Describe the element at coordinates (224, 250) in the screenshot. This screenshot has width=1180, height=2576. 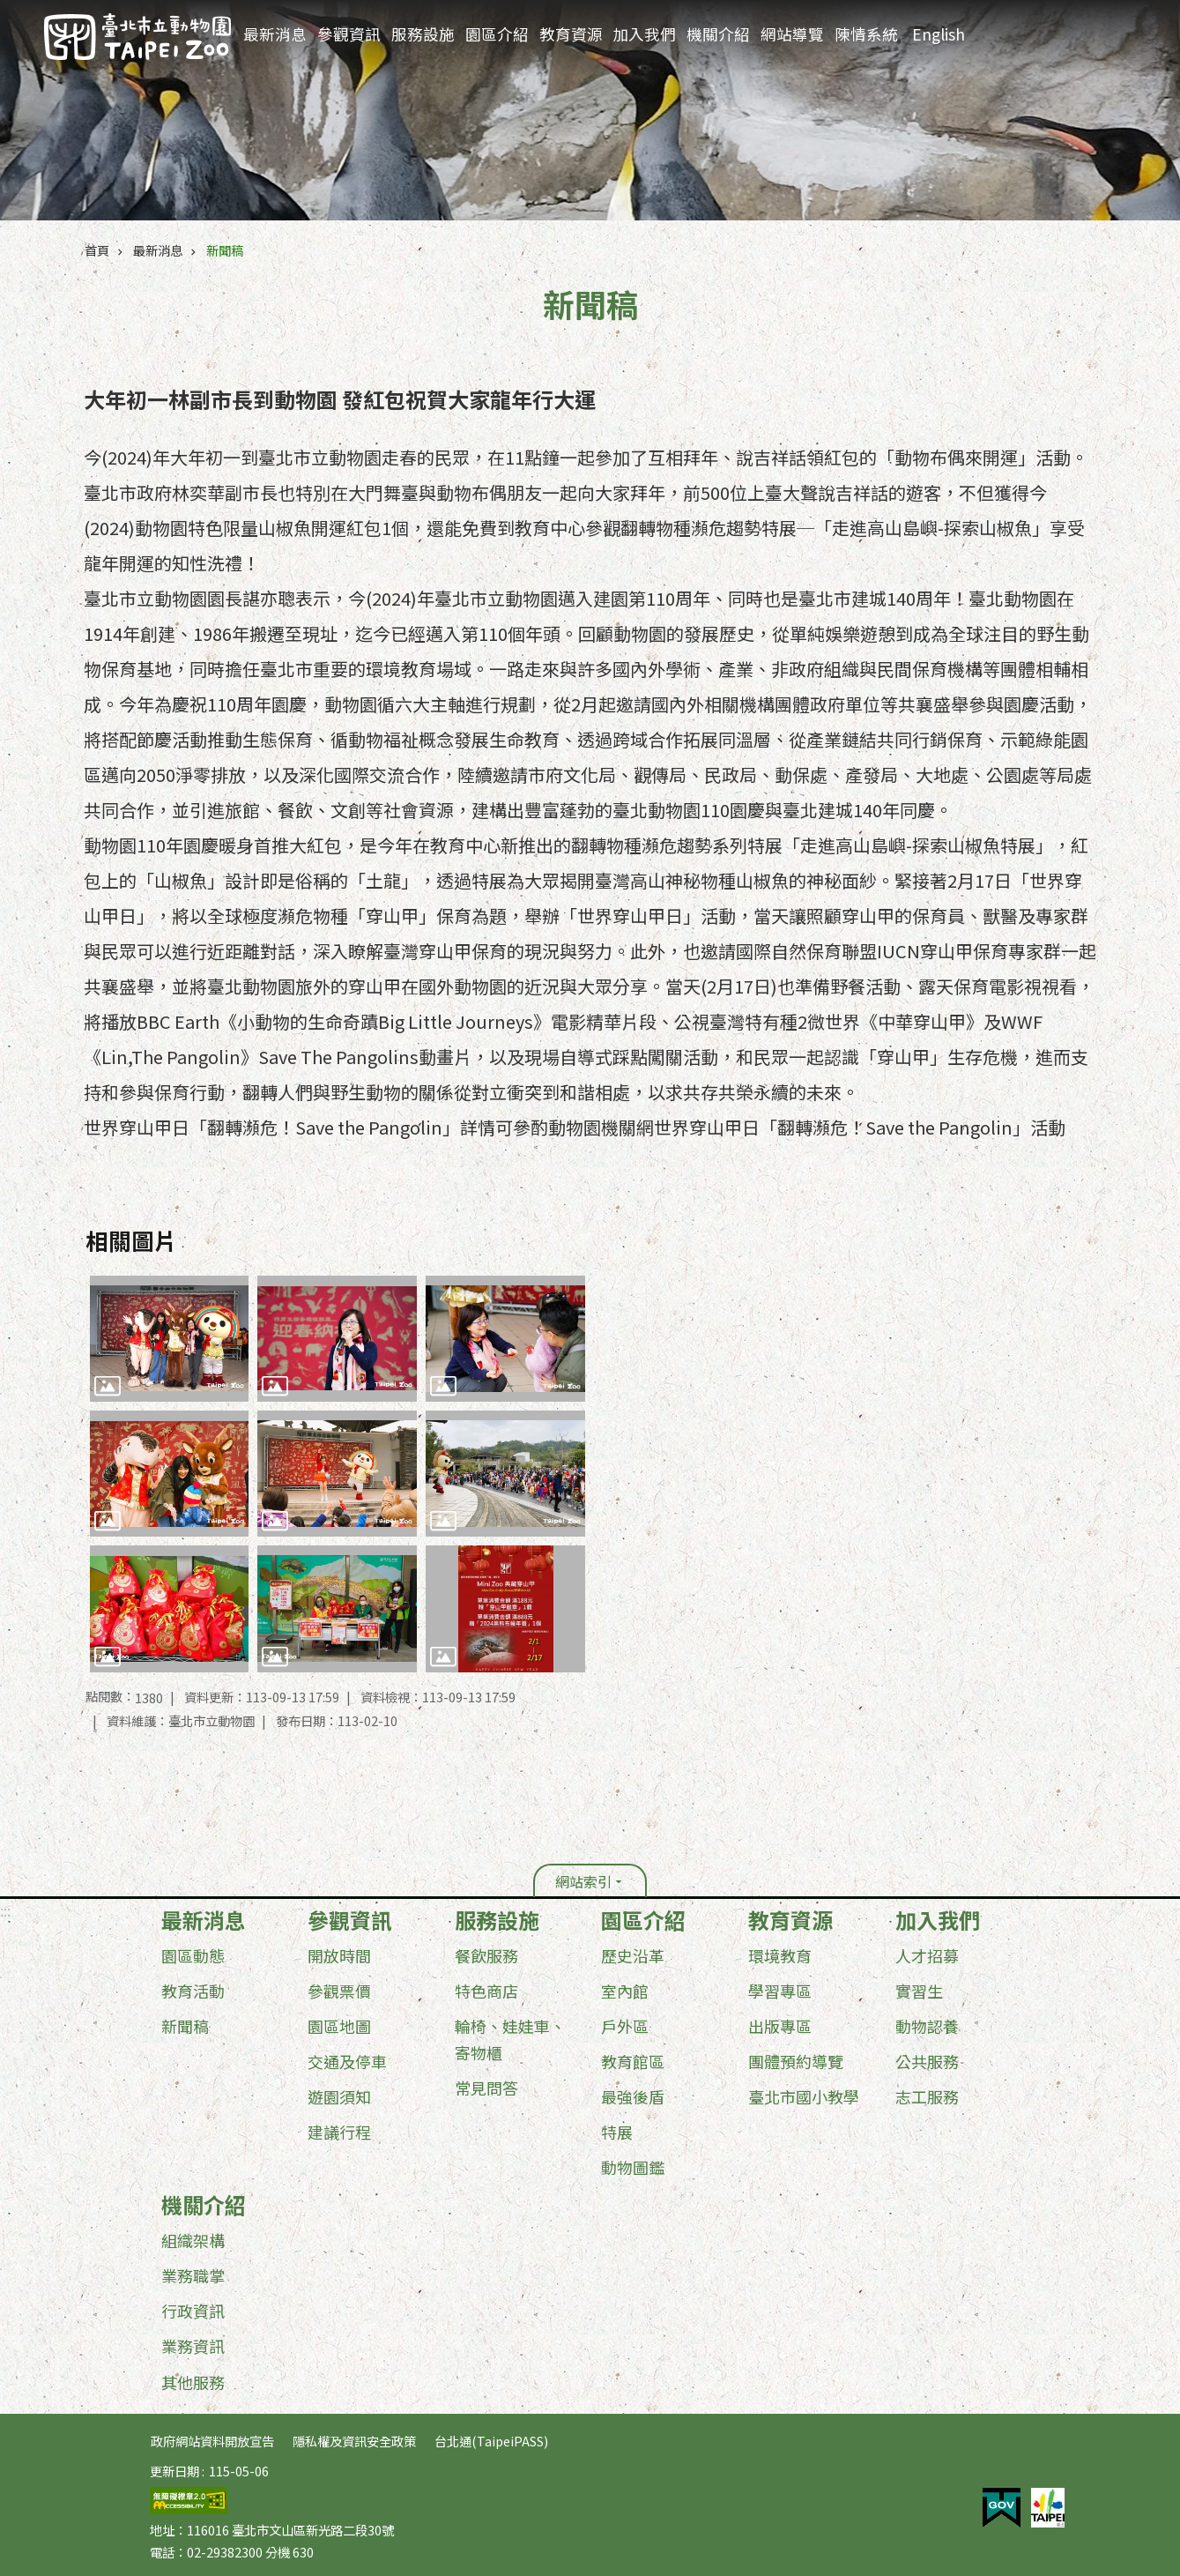
I see `新聞稿` at that location.